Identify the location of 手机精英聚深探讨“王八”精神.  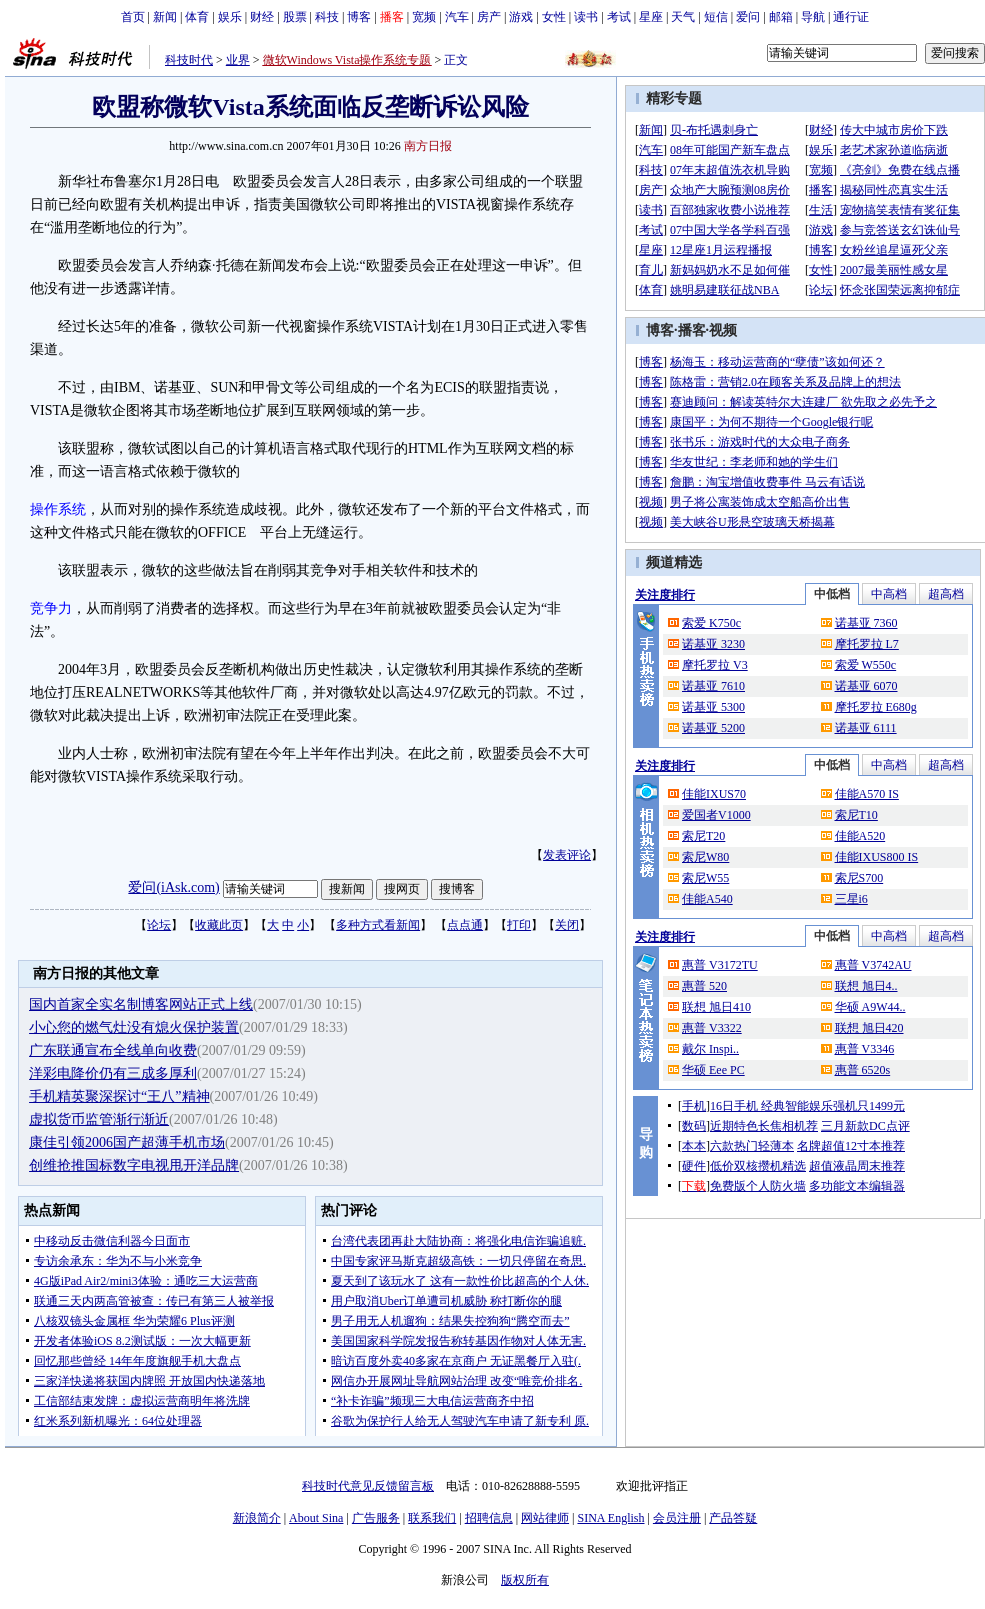
(119, 1096).